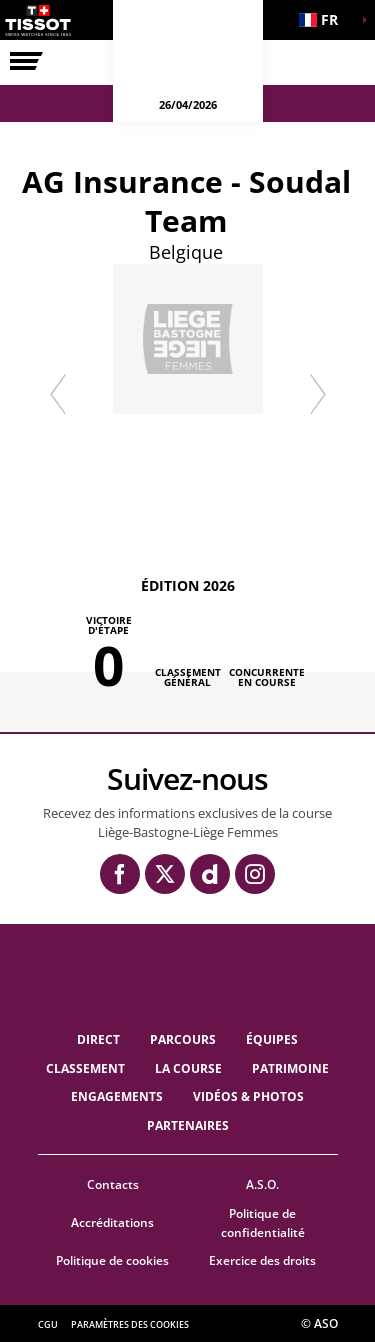 The width and height of the screenshot is (375, 1342). I want to click on A.S.O., so click(262, 1184).